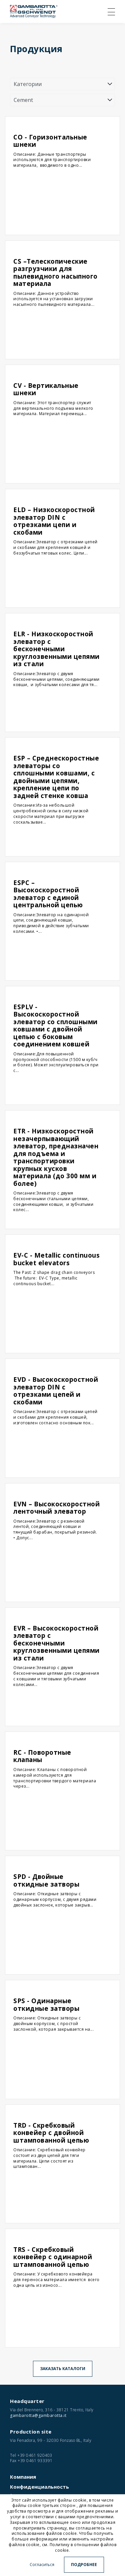 The image size is (125, 2576). I want to click on Конфиденциальность, so click(39, 2486).